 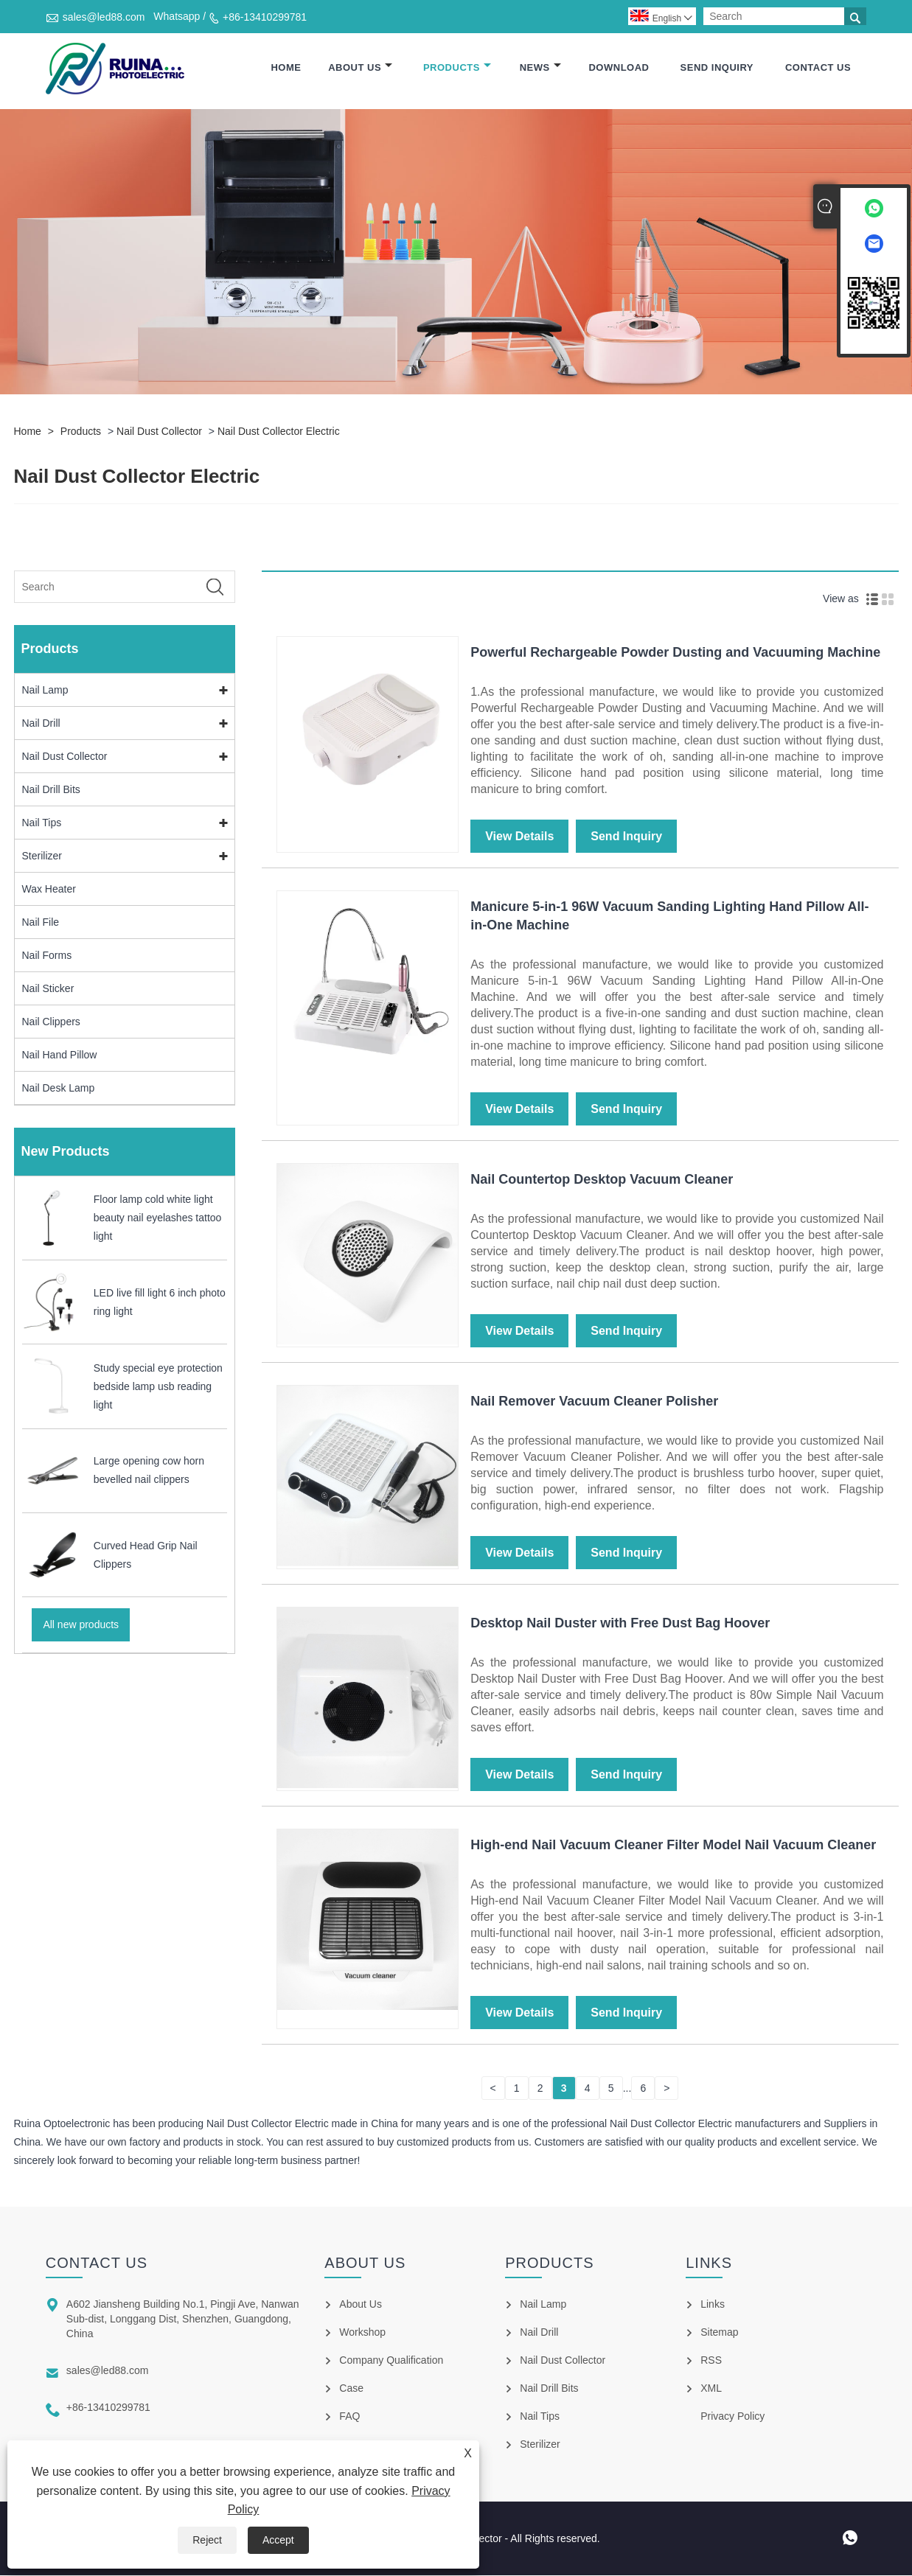 I want to click on RSS, so click(x=711, y=2361).